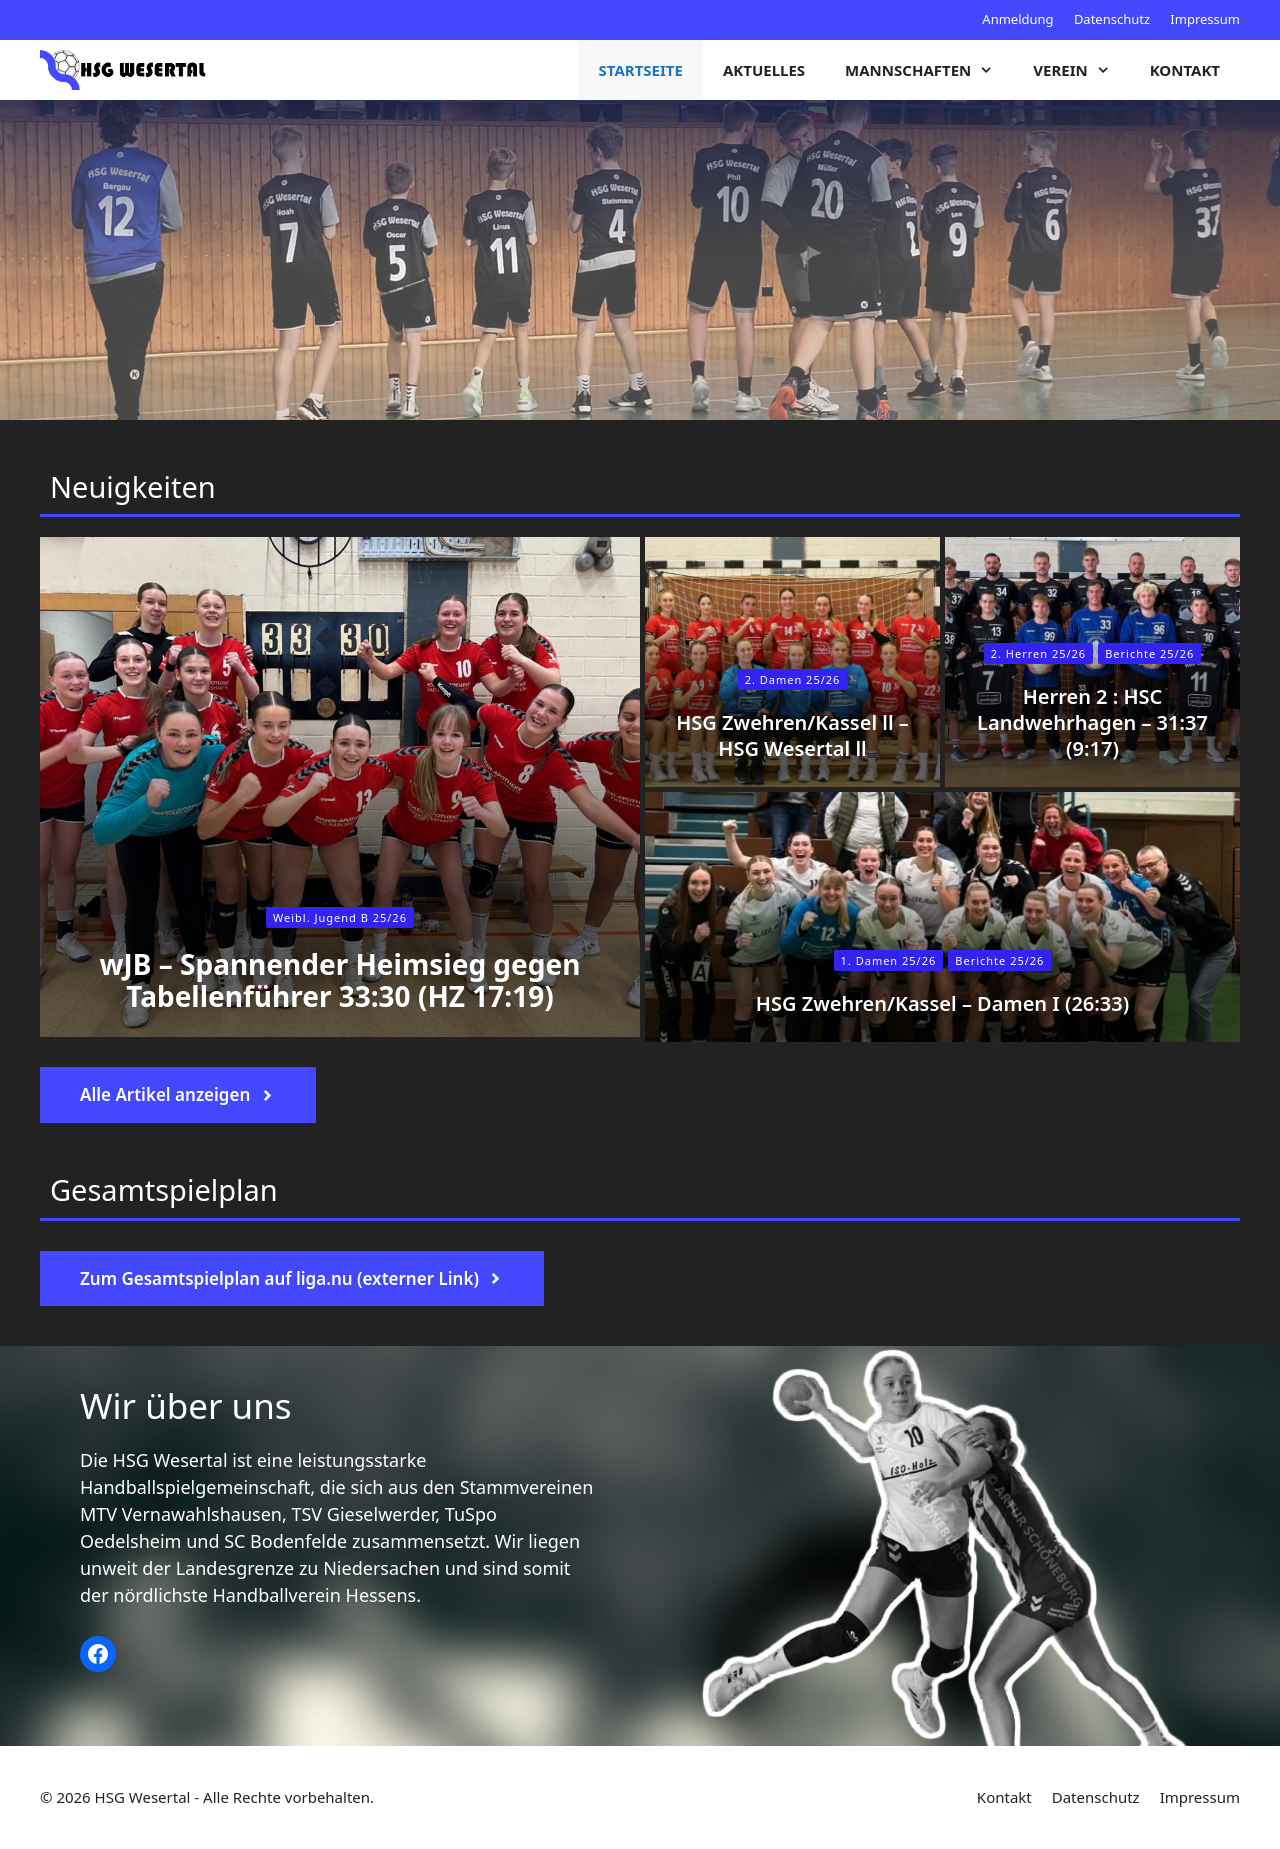 The image size is (1280, 1849). I want to click on HSG Zwehren/Kassel ll – HSG Wesertal ll, so click(792, 735).